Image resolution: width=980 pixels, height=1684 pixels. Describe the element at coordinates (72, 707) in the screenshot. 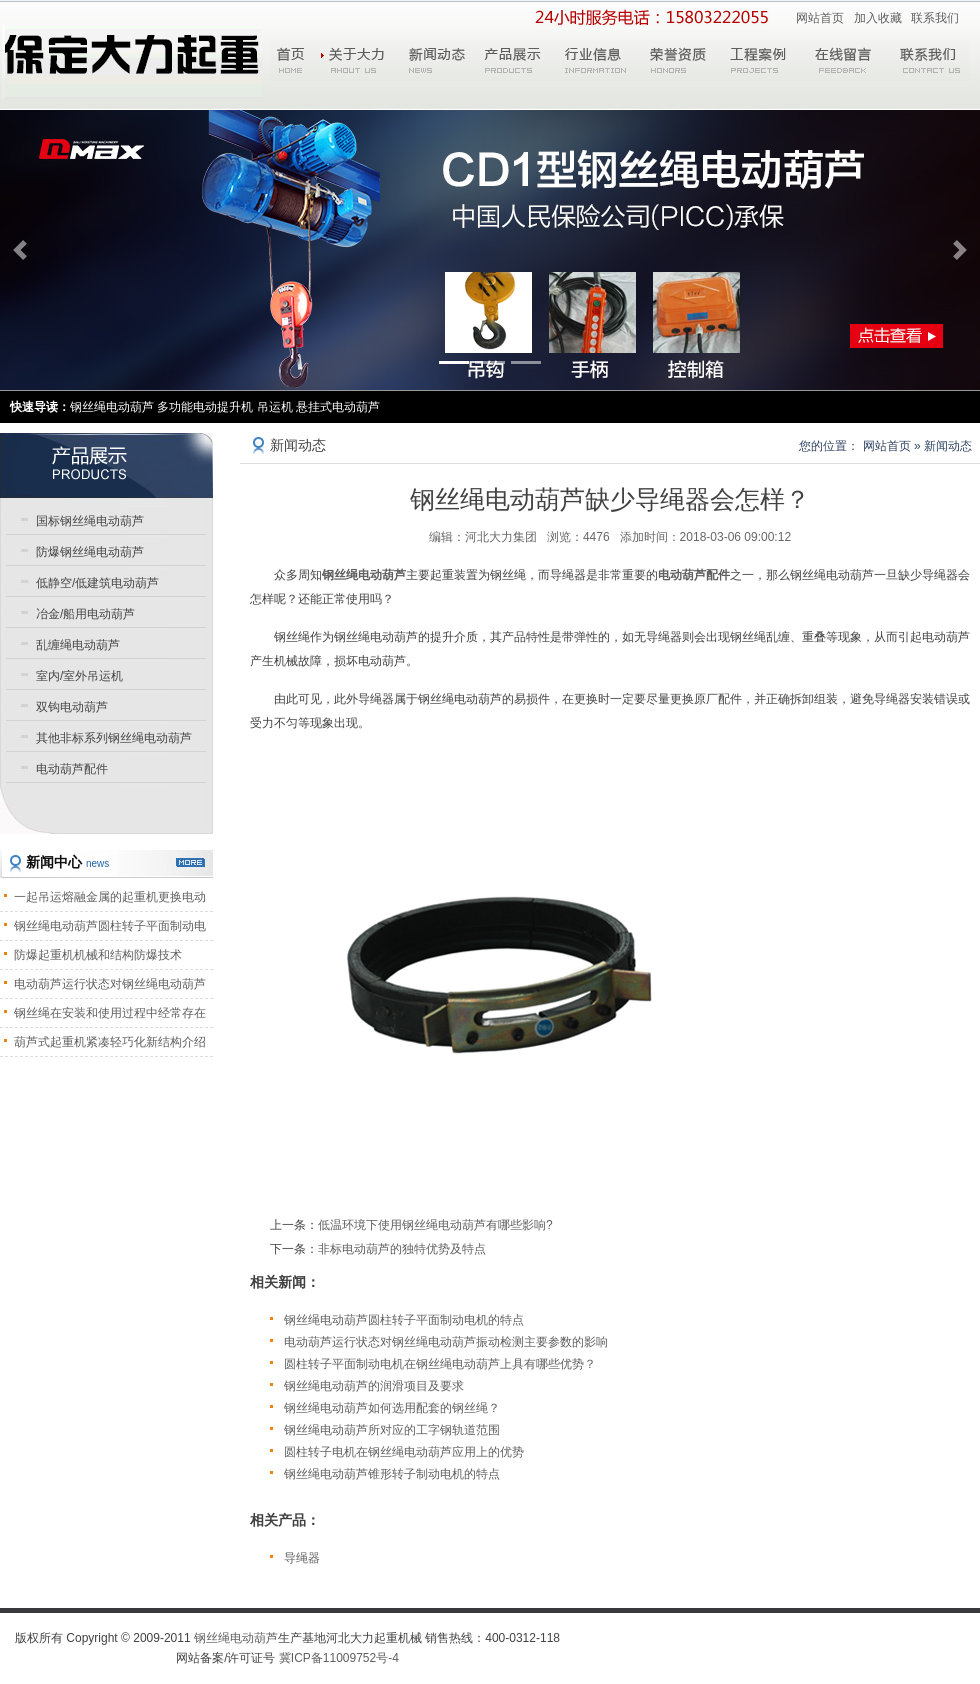

I see `双钩电动葫芦` at that location.